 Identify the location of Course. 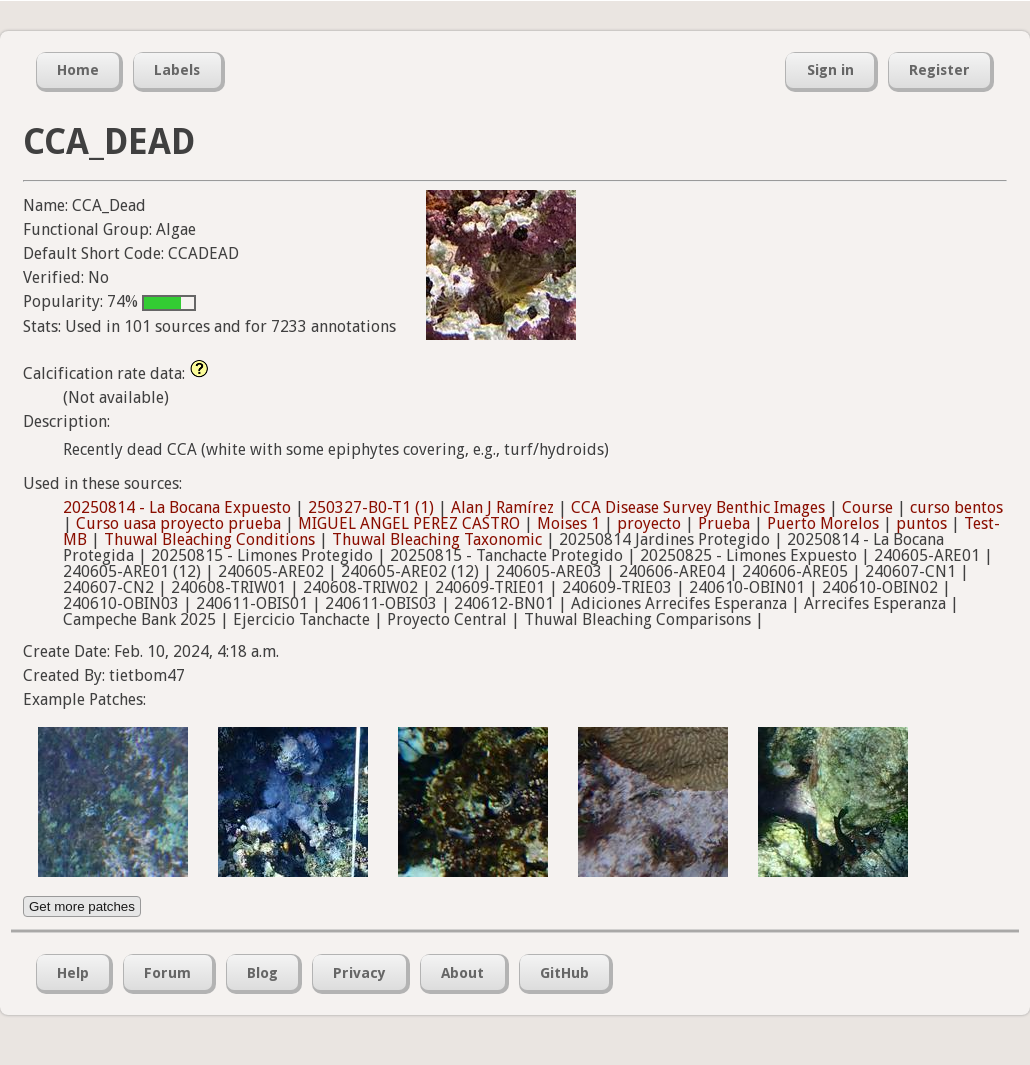
(867, 507).